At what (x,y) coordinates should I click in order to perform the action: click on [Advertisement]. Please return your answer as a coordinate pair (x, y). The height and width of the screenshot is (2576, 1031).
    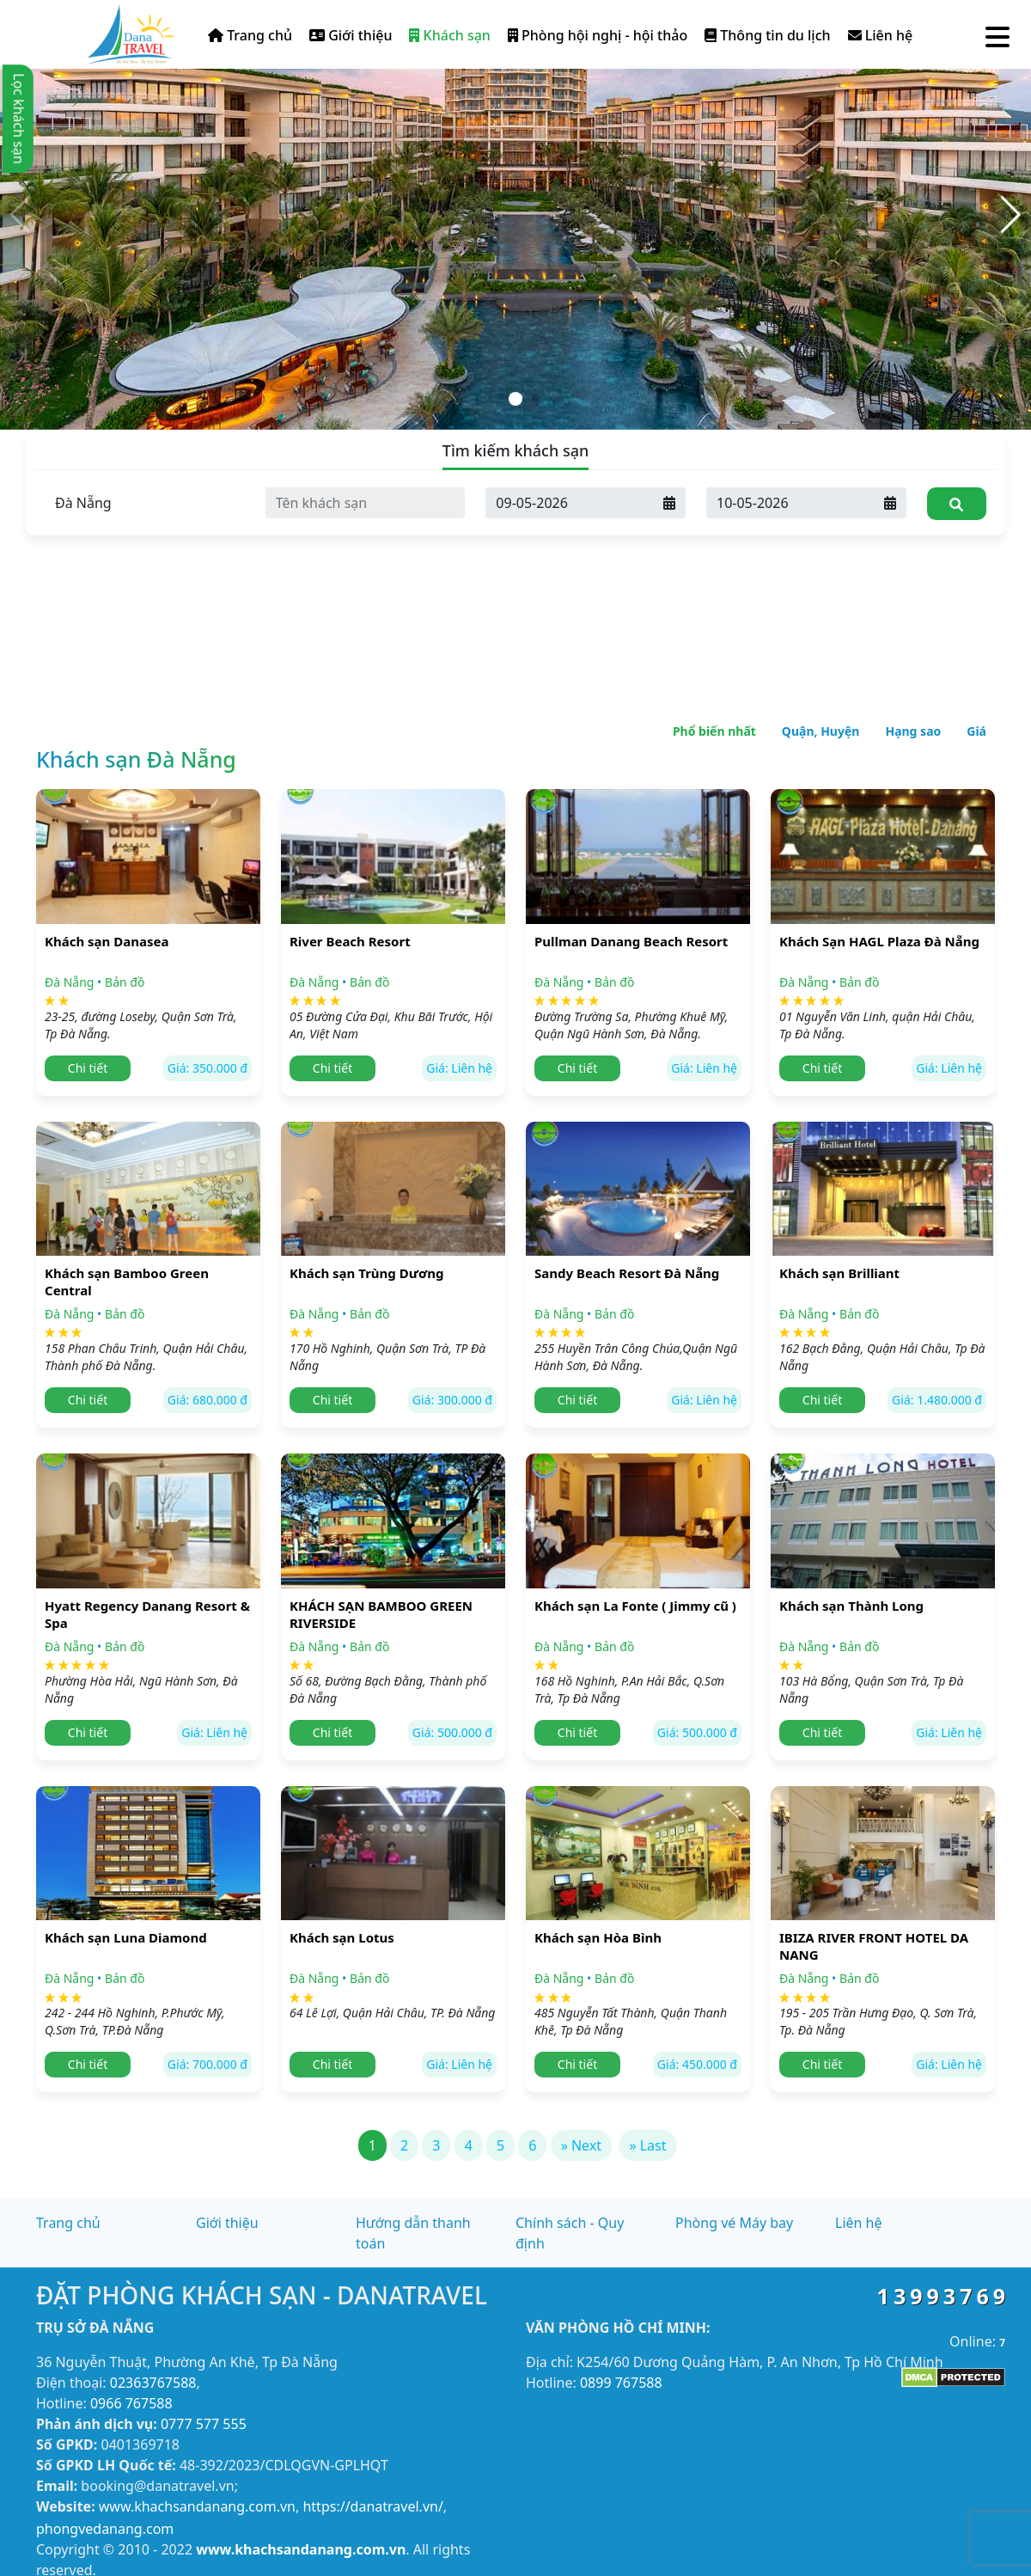
    Looking at the image, I should click on (515, 558).